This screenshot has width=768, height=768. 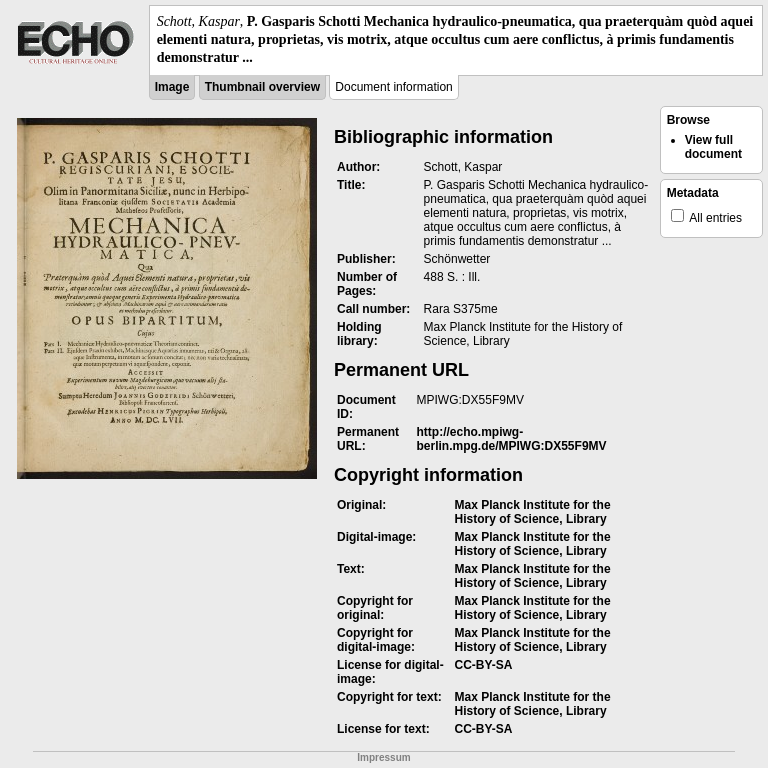 What do you see at coordinates (484, 665) in the screenshot?
I see `CC-BY-SA` at bounding box center [484, 665].